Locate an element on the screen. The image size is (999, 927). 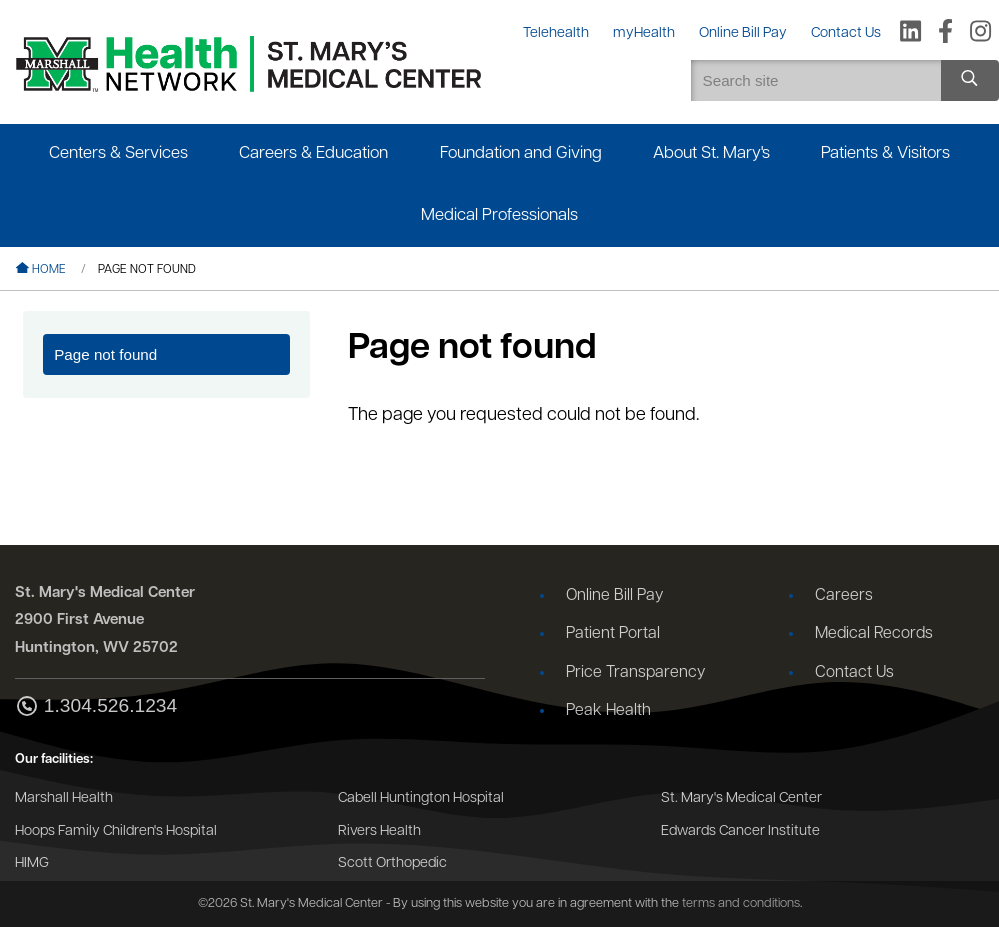
St. Mary's Medical Center [Go to the St. Mary's Medical Center website] is located at coordinates (741, 798).